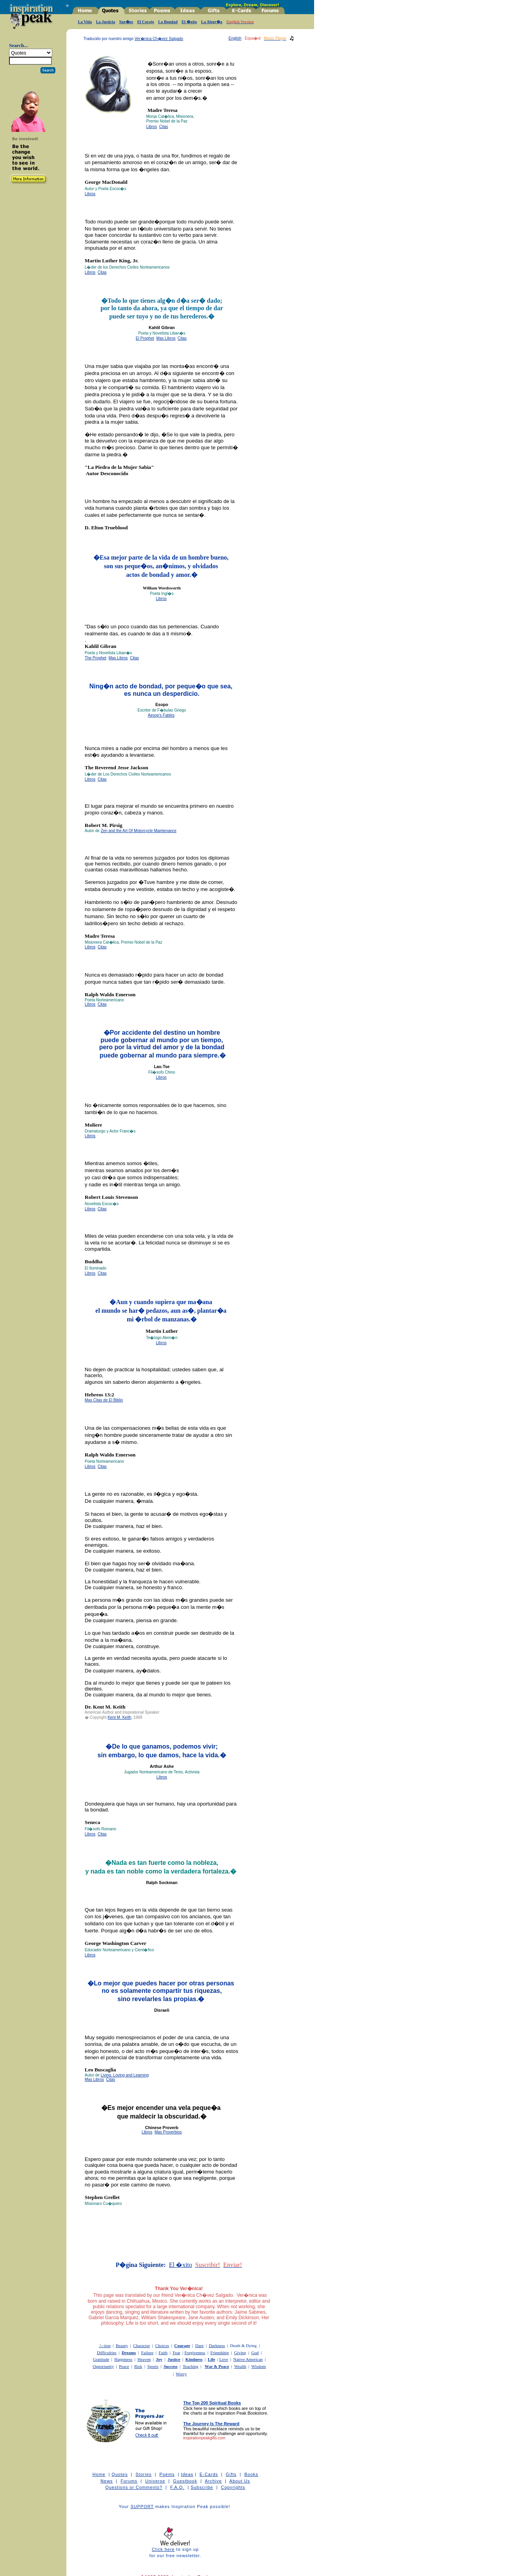 This screenshot has height=2576, width=521. Describe the element at coordinates (98, 2474) in the screenshot. I see `Home` at that location.